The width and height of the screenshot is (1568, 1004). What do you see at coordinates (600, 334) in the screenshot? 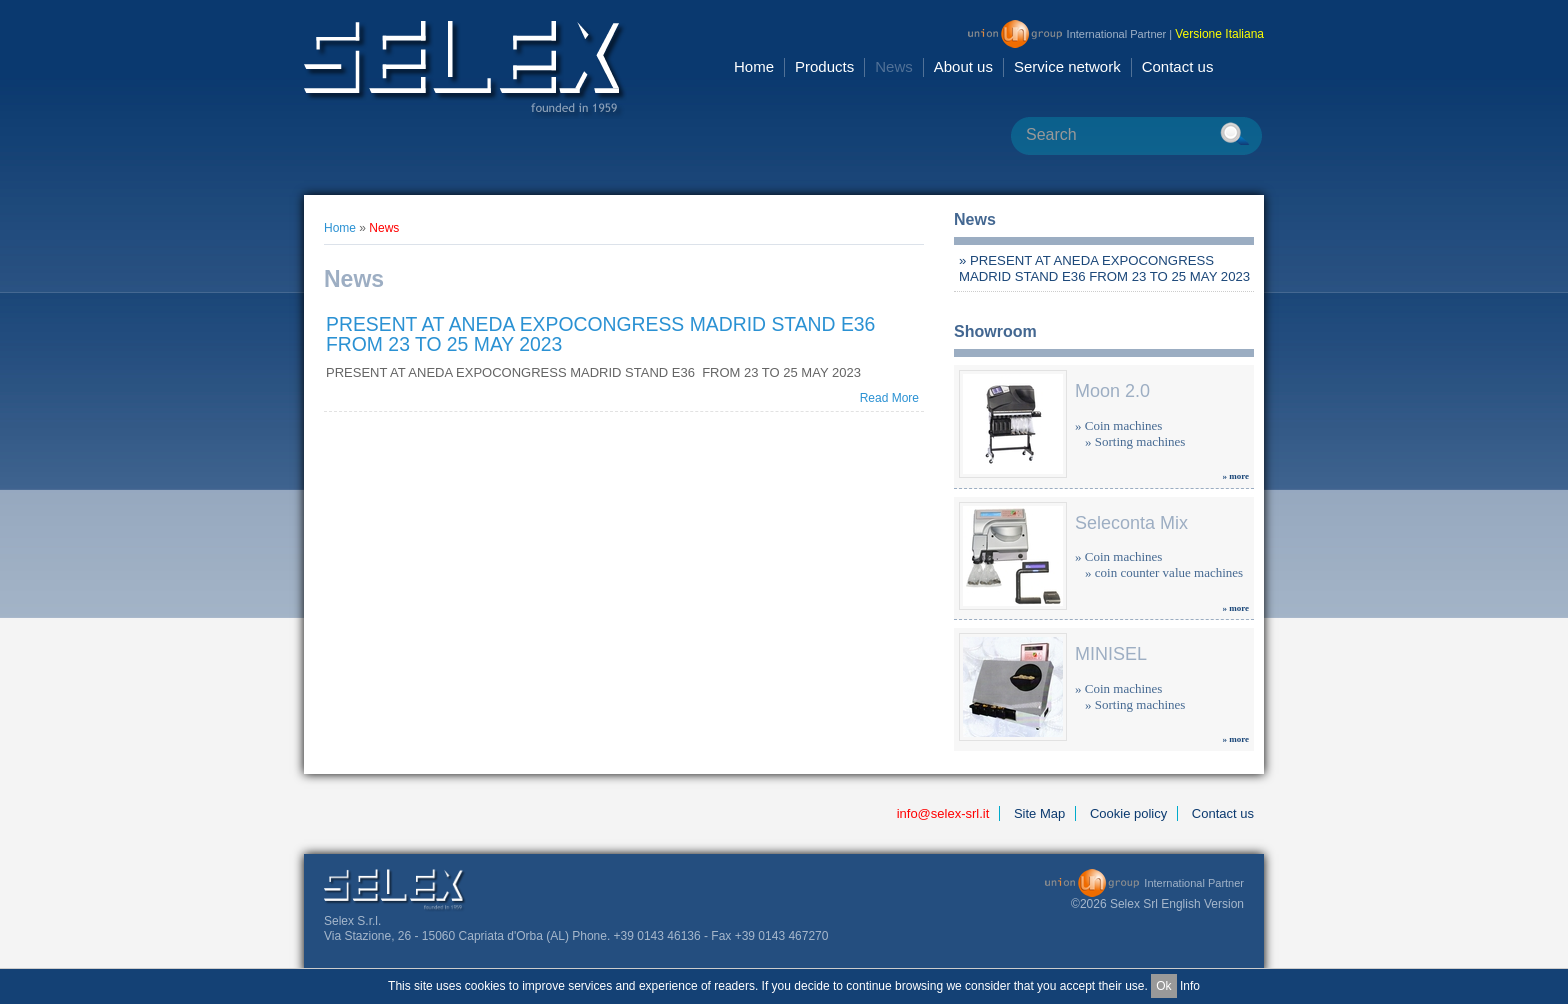
I see `PRESENT AT ANEDA EXPOCONGRESS MADRID STAND E36 FROM 23 TO 25 MAY 2023` at bounding box center [600, 334].